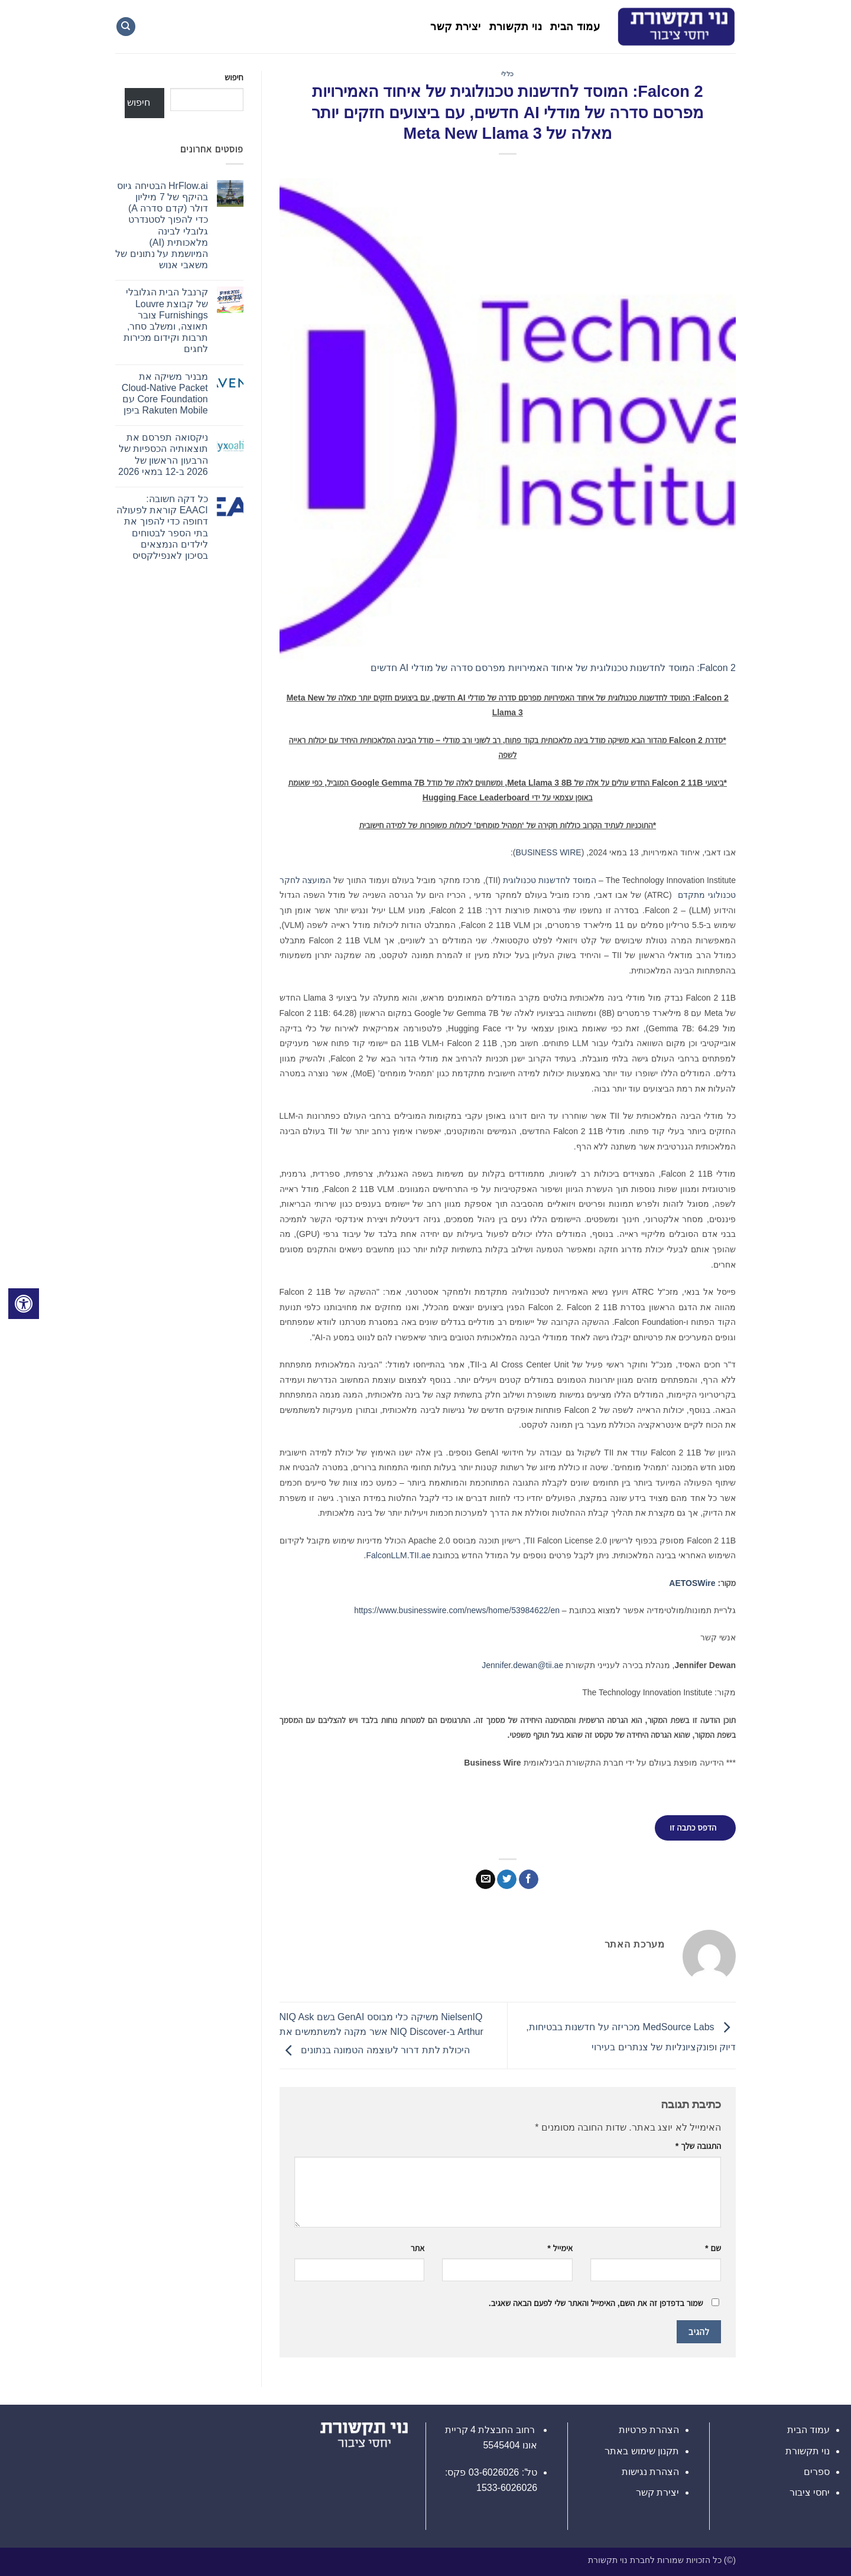  Describe the element at coordinates (485, 1880) in the screenshot. I see `[שלח דואר אלקטרוני לחבר]` at that location.